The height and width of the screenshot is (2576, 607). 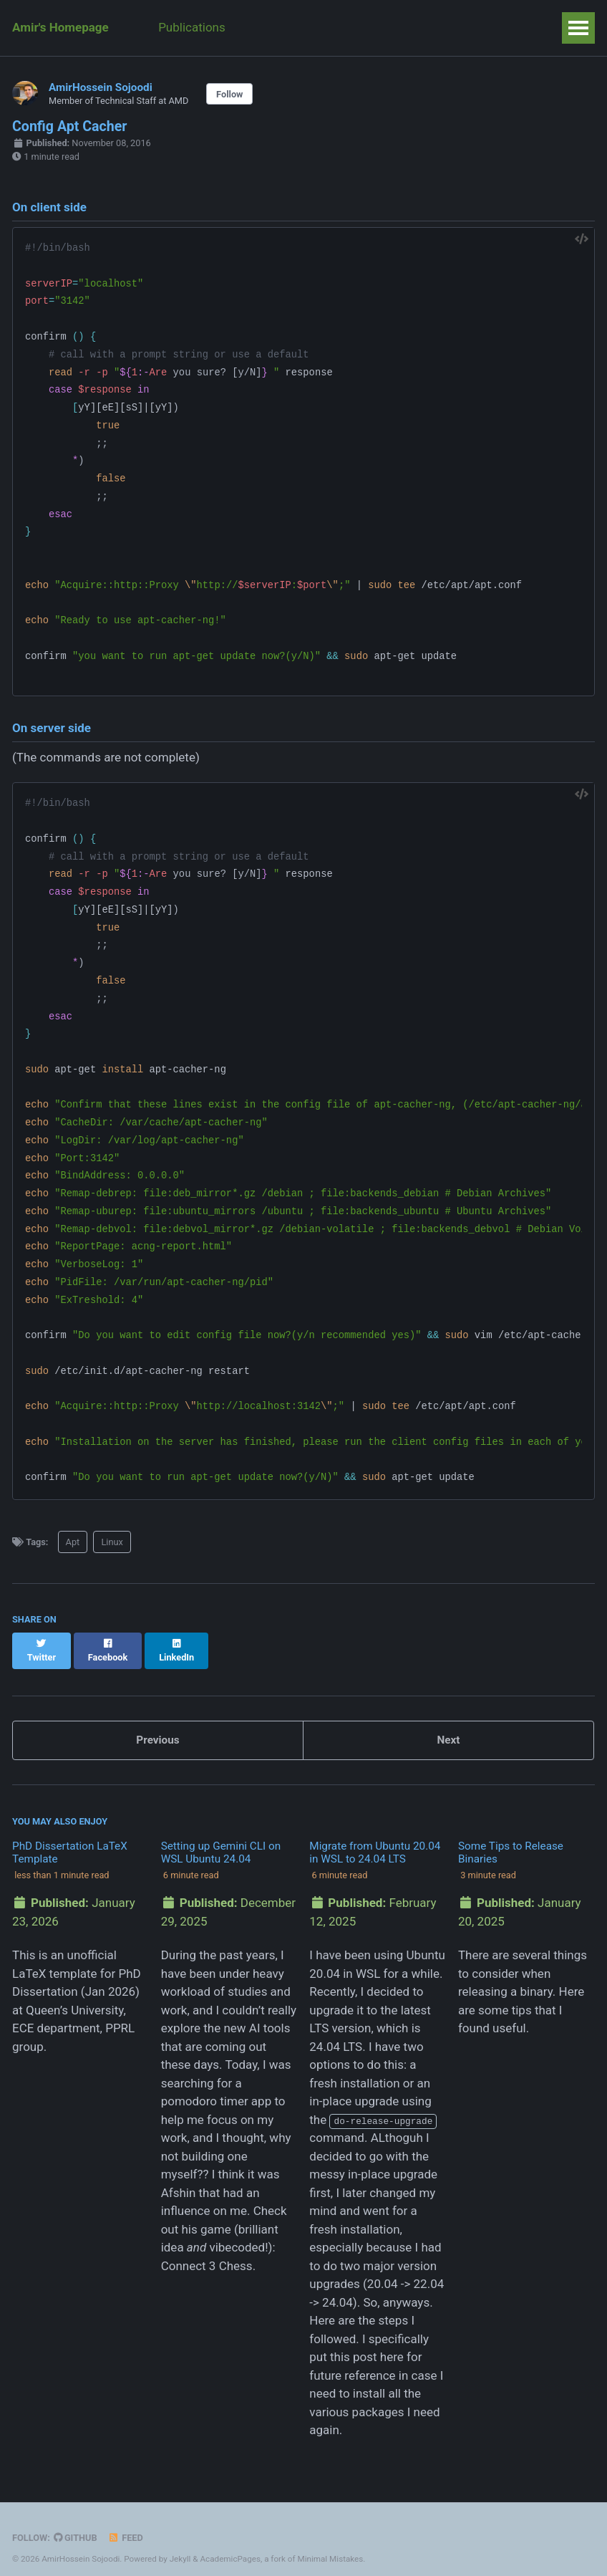 I want to click on Migrate from Ubuntu 20.04 in WSL to 24.04 LTS, so click(x=374, y=1839).